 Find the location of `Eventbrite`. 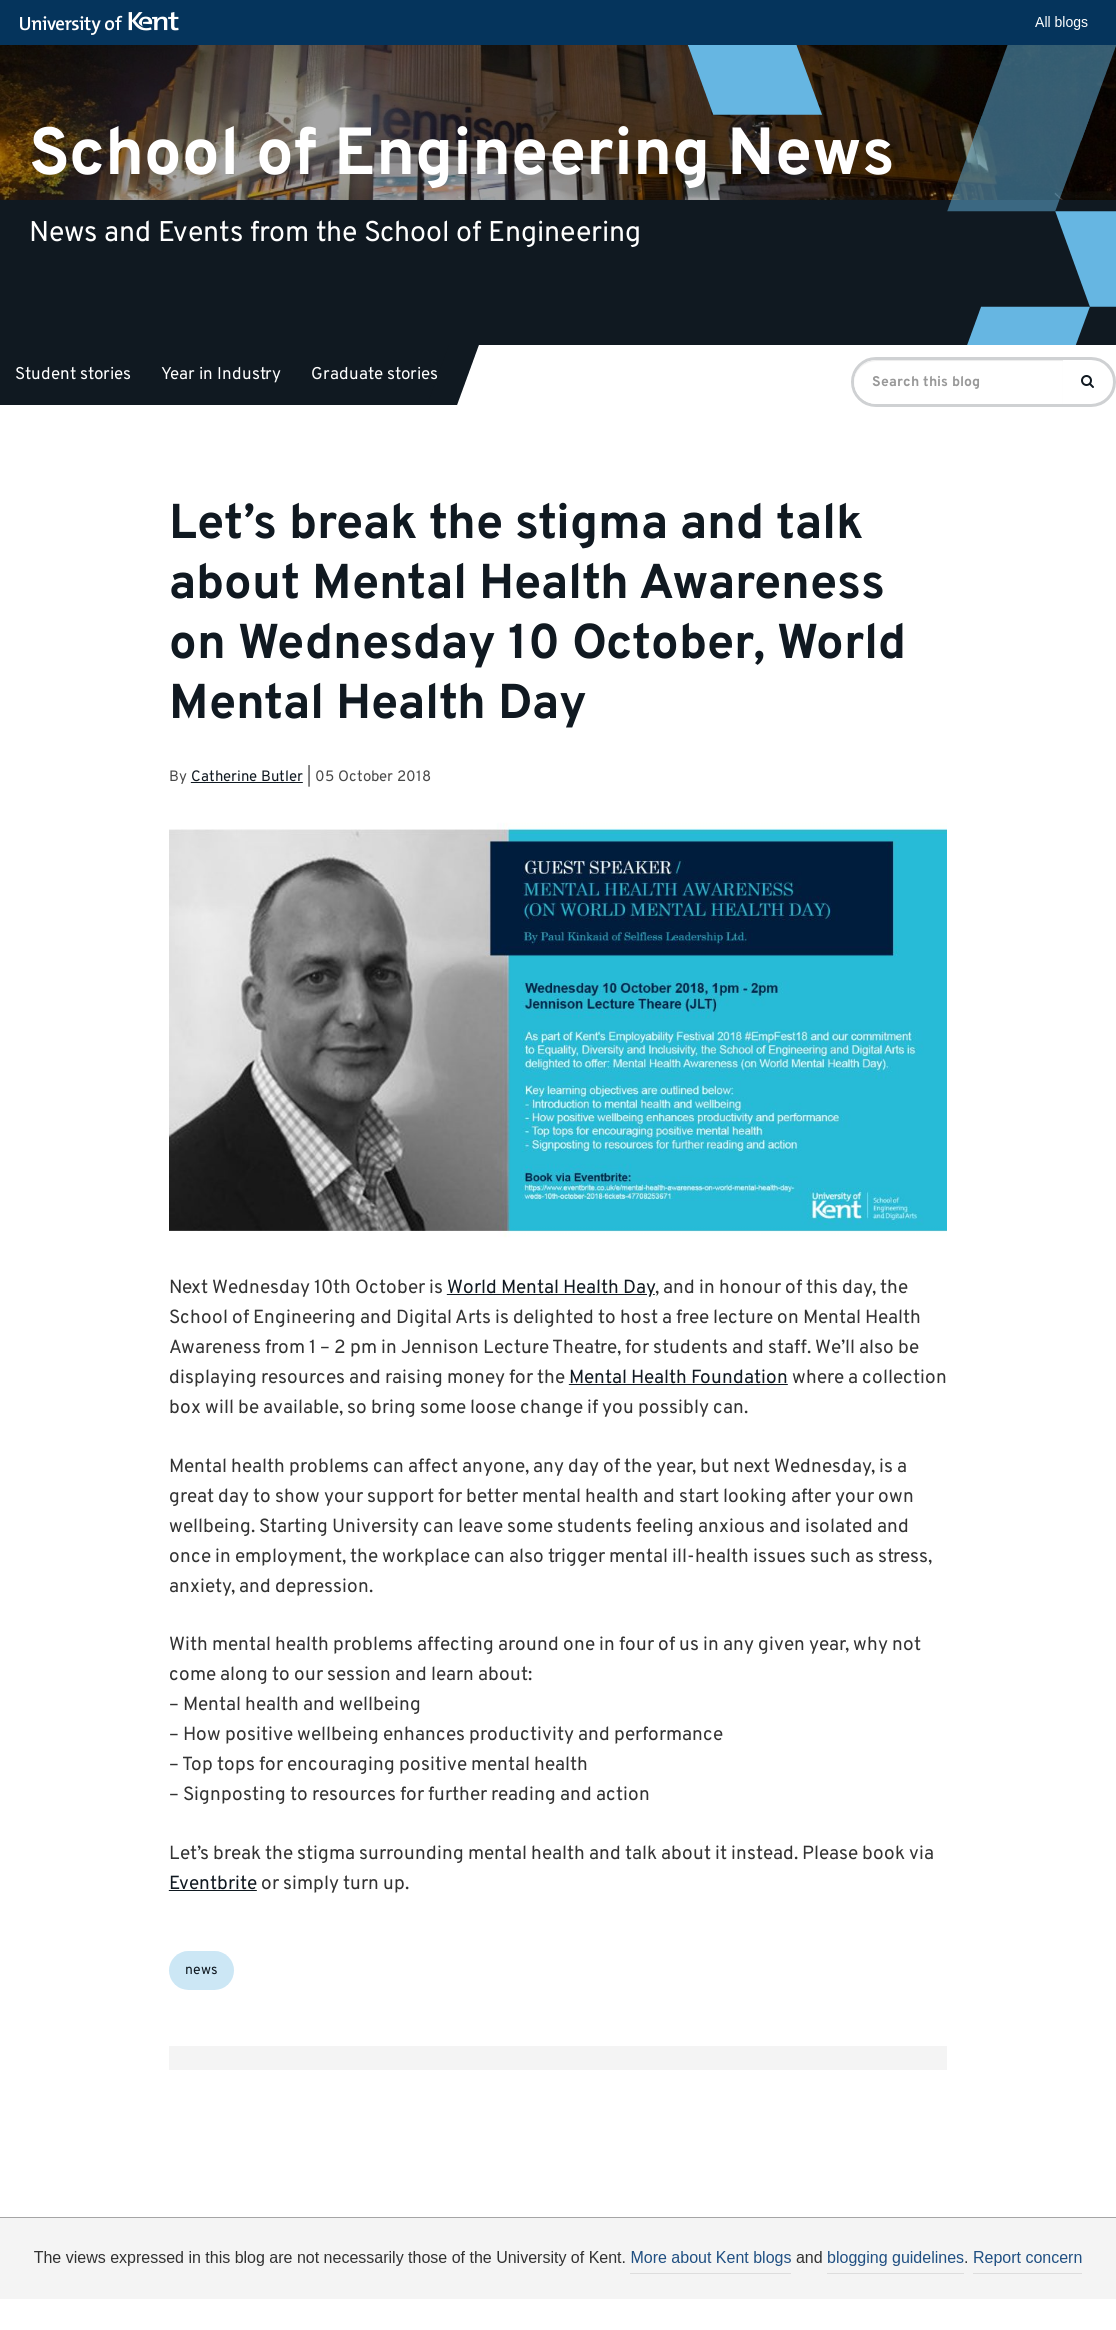

Eventbrite is located at coordinates (213, 1884).